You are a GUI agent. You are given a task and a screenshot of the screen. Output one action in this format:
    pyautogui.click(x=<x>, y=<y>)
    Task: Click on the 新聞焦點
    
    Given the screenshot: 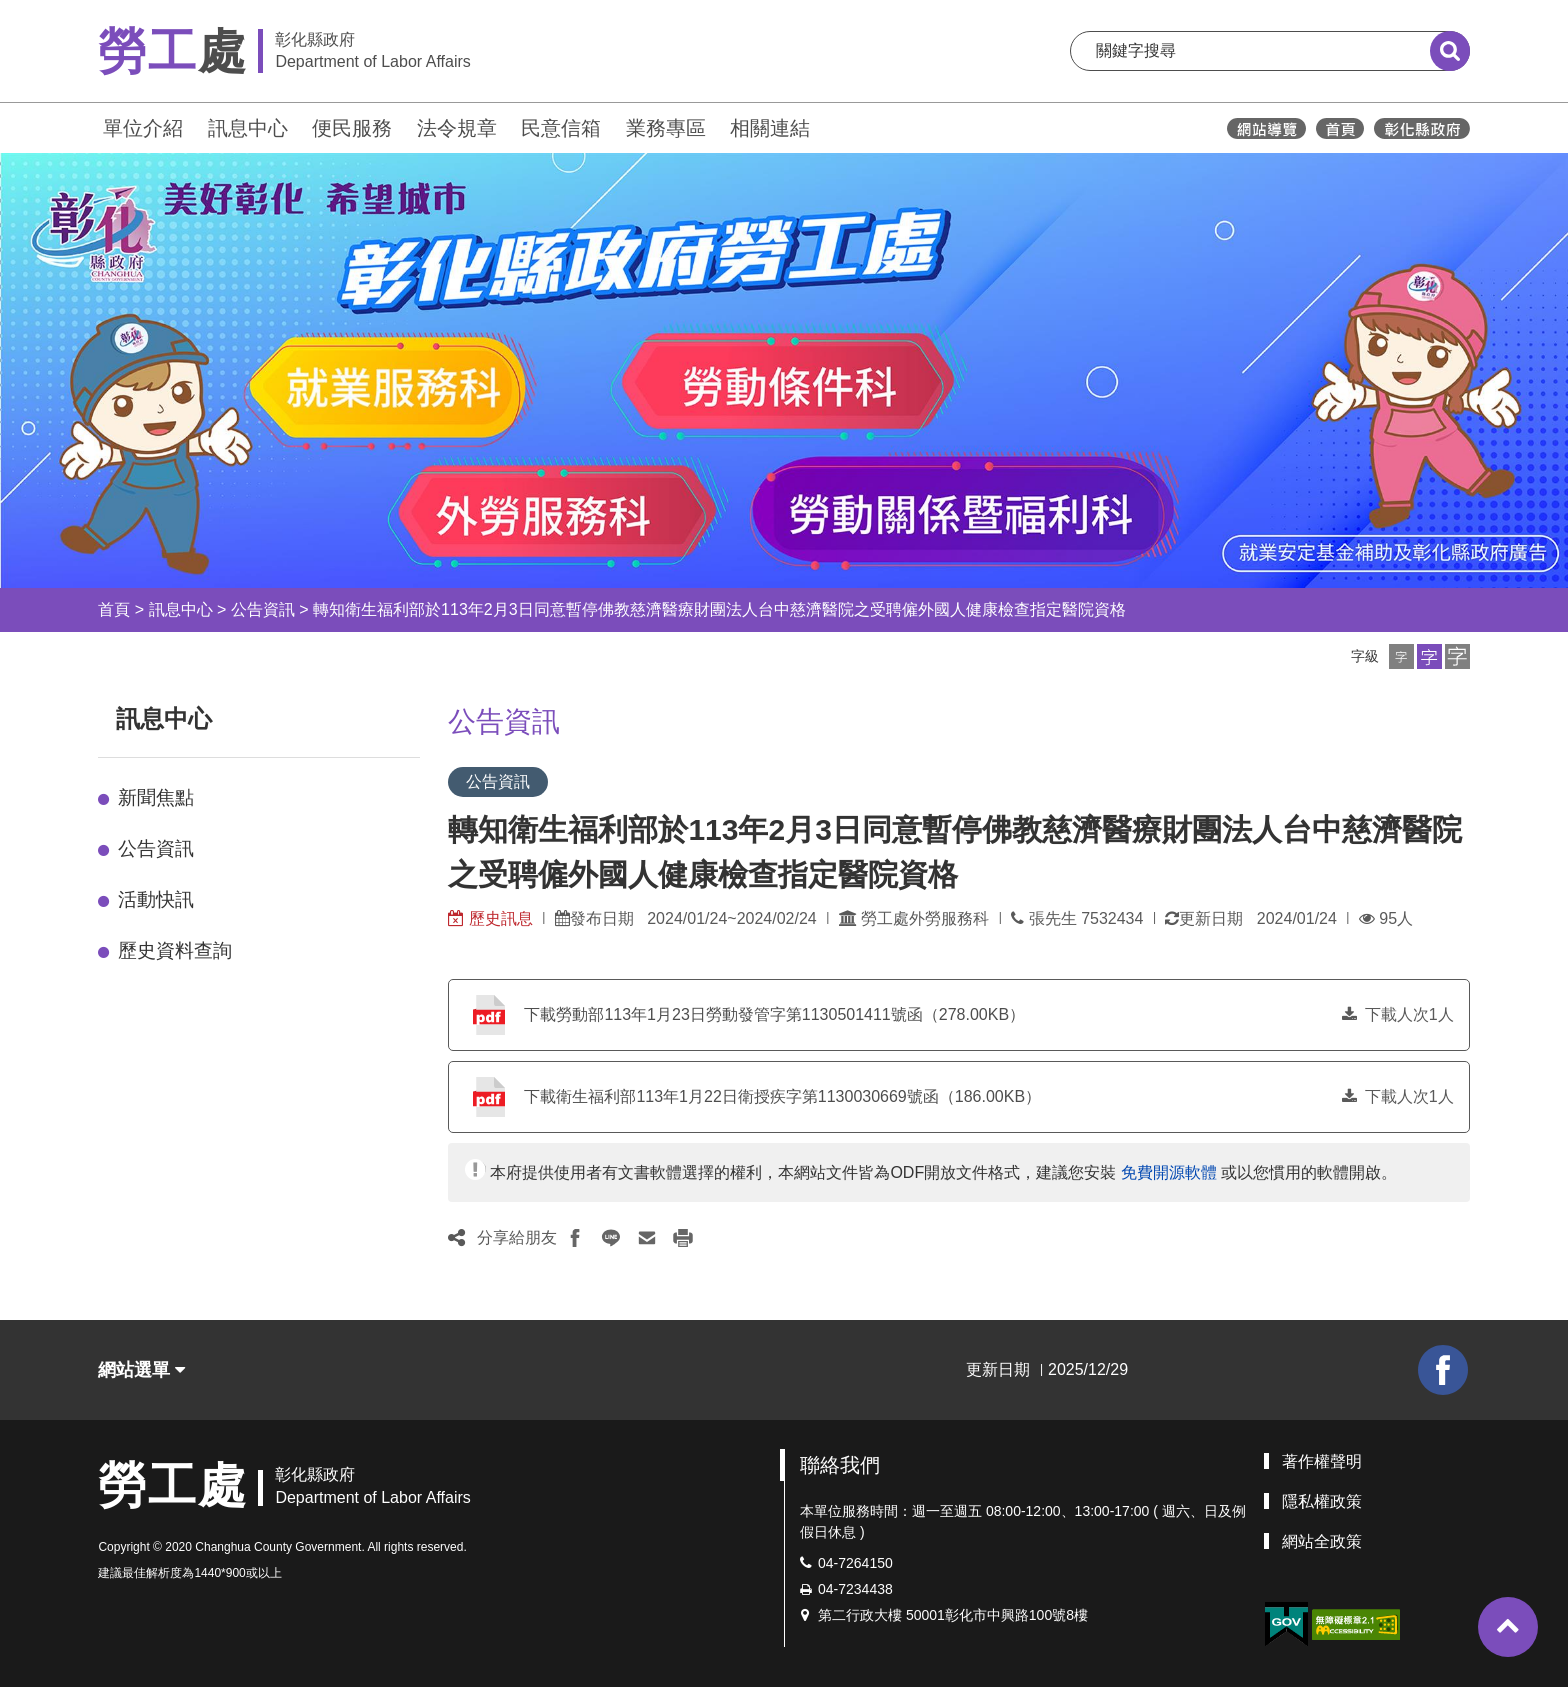 What is the action you would take?
    pyautogui.click(x=156, y=797)
    